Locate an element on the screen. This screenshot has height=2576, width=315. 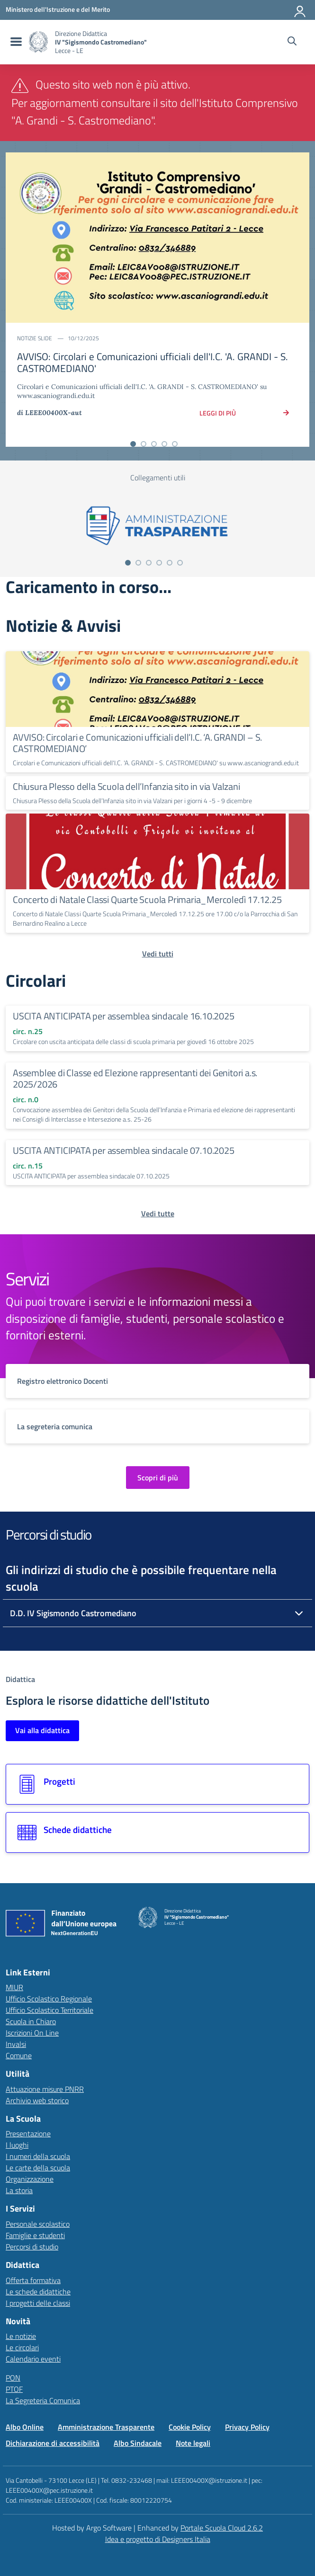
Comune [Comune – link esterno – apertura nuova scheda] is located at coordinates (19, 2055).